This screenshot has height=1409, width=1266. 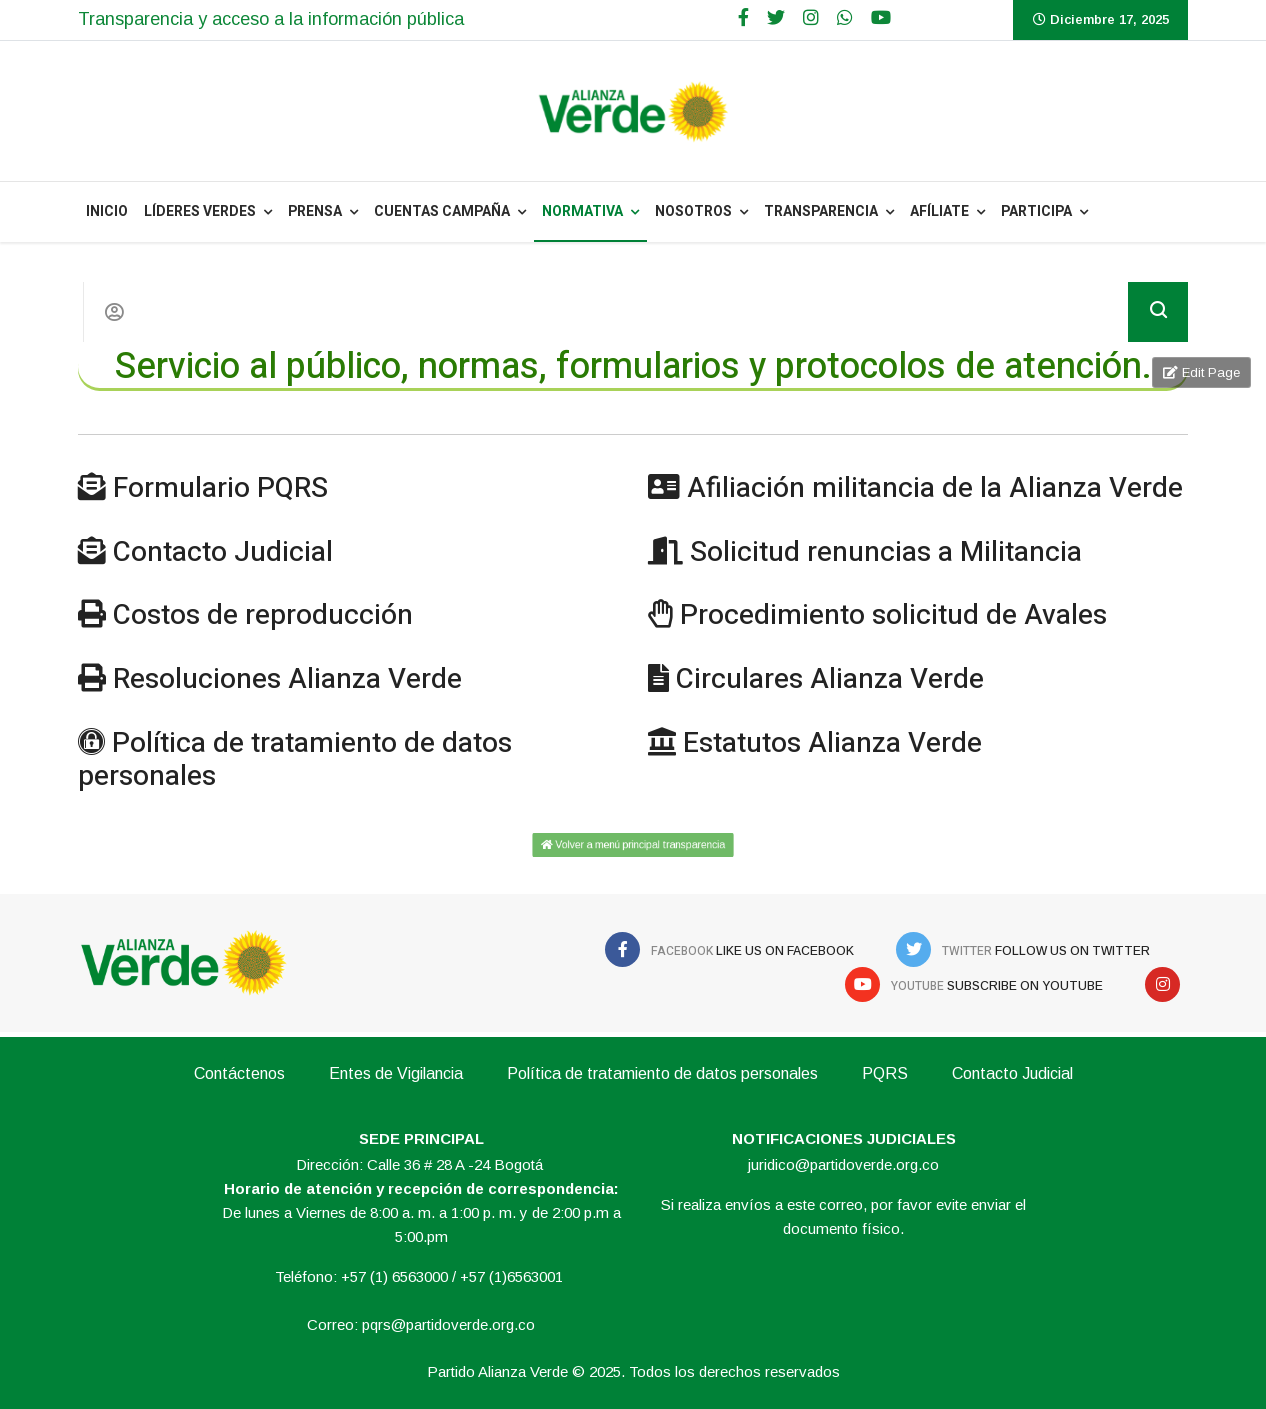 What do you see at coordinates (893, 615) in the screenshot?
I see `Procedimiento solicitud de Avales` at bounding box center [893, 615].